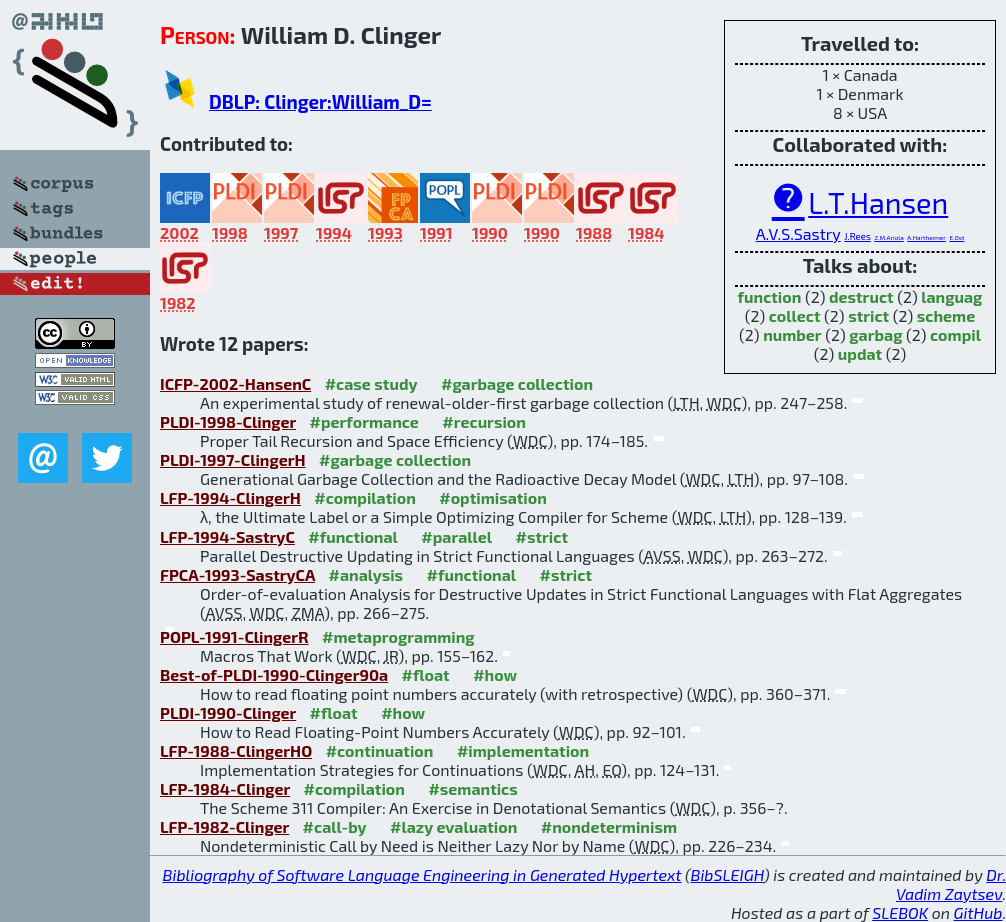 The image size is (1006, 922). Describe the element at coordinates (517, 383) in the screenshot. I see `#garbage collection` at that location.